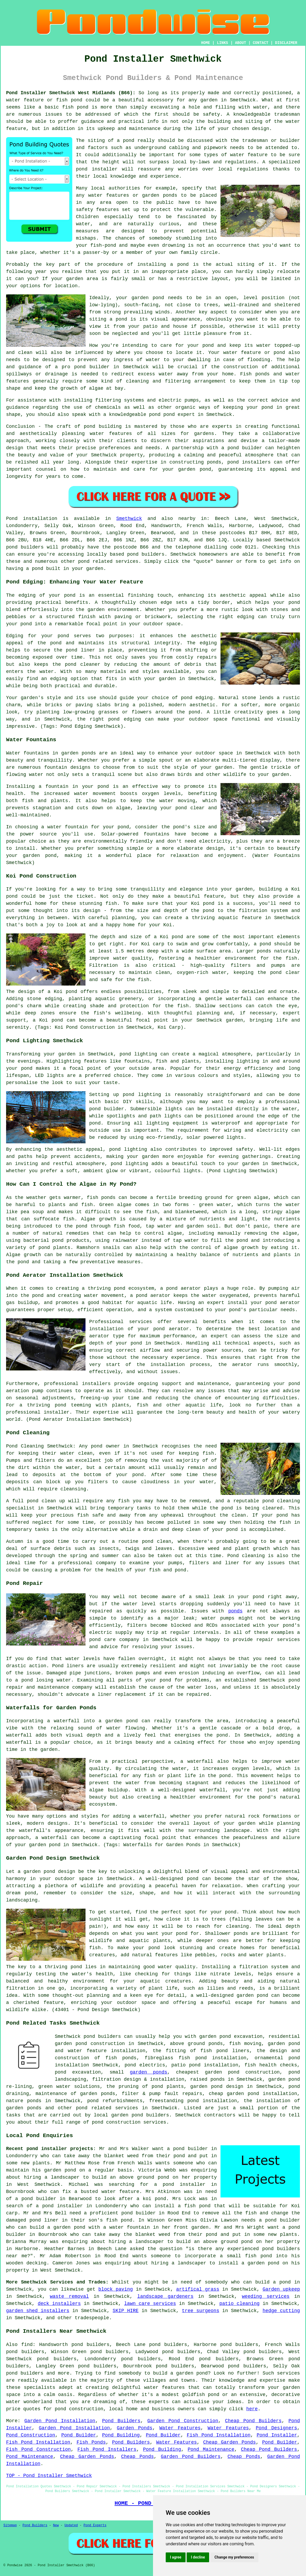 The image size is (306, 2576). Describe the element at coordinates (59, 2421) in the screenshot. I see `Garden Pond Installation` at that location.